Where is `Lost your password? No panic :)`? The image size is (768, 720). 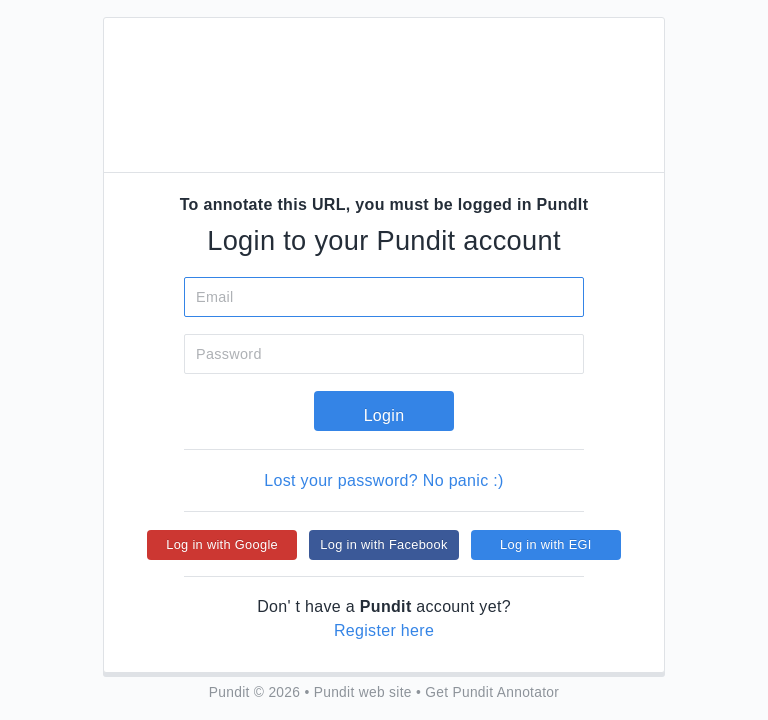
Lost your password? No panic :) is located at coordinates (383, 480).